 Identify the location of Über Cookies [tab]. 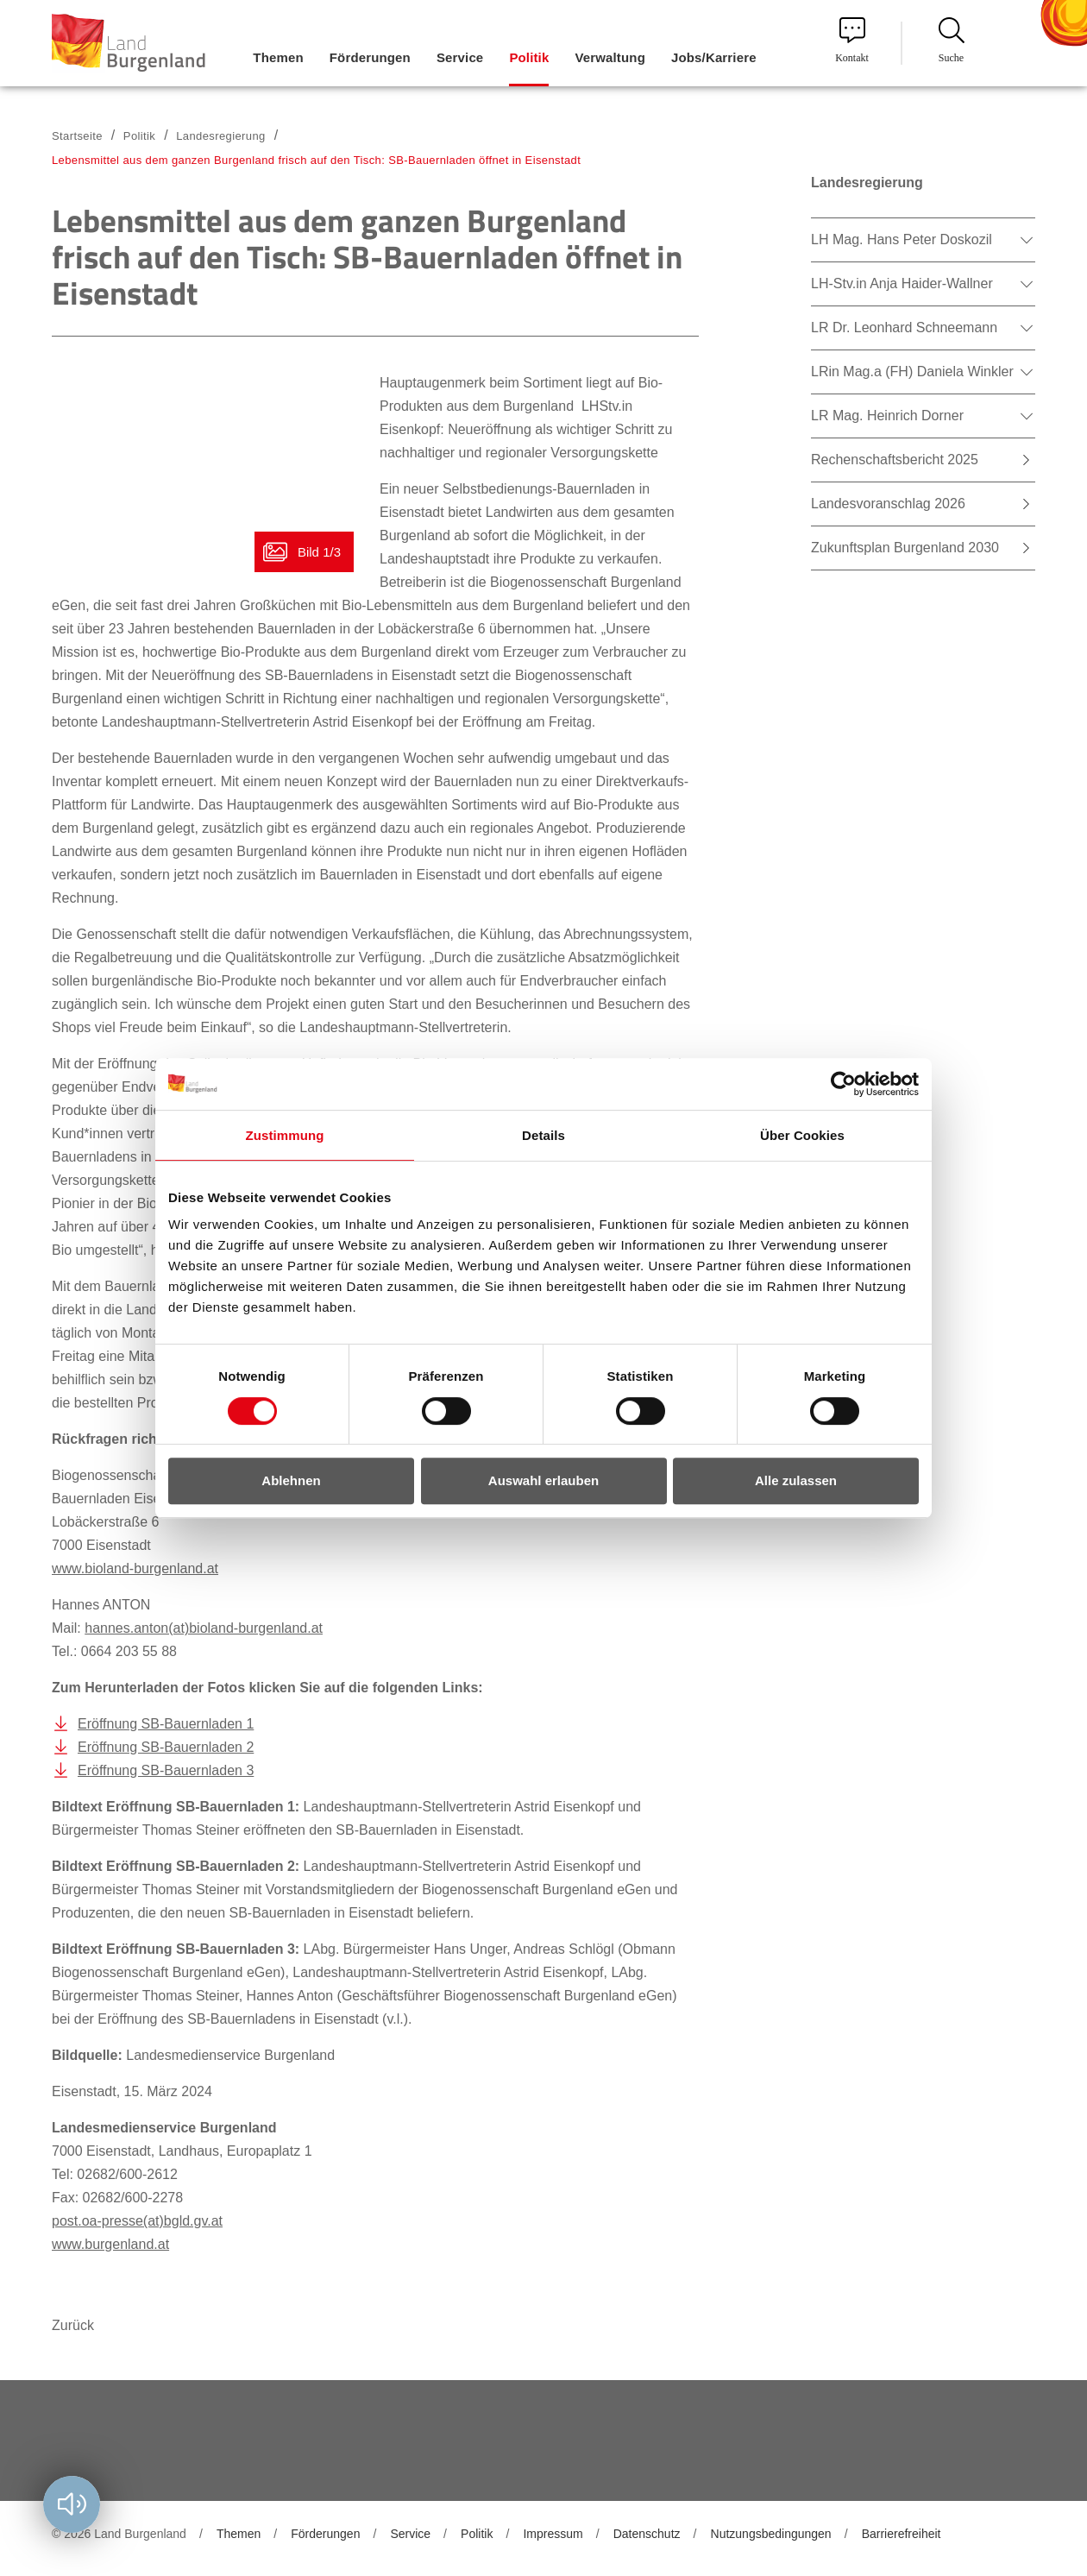
(802, 1135).